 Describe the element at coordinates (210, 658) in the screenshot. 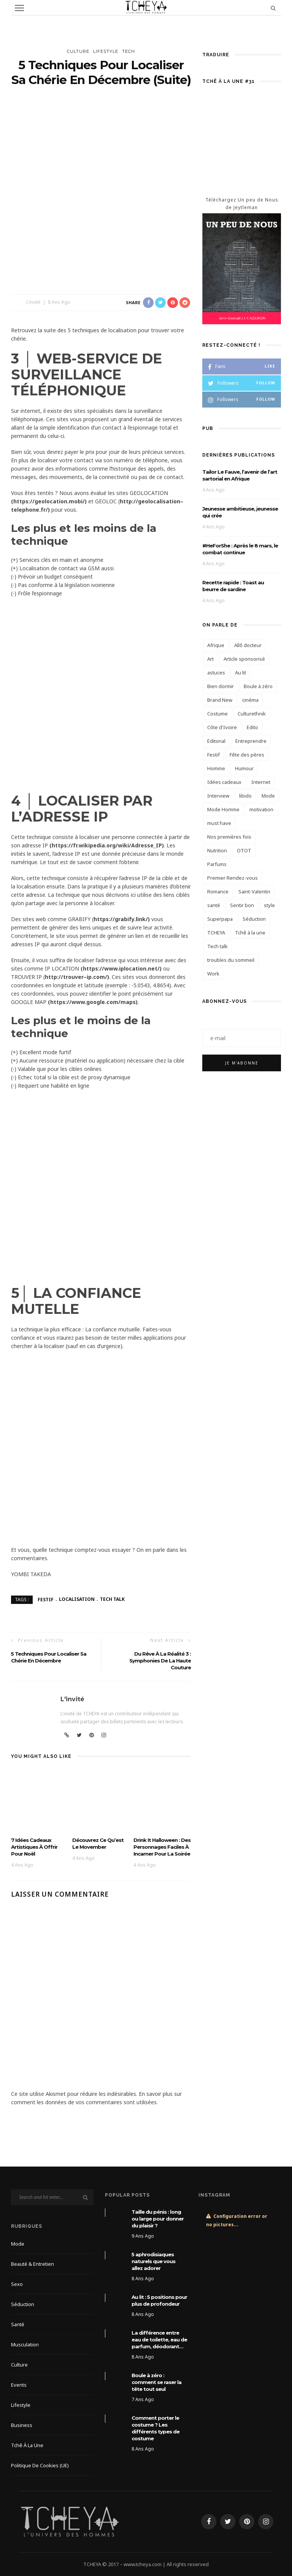

I see `Art [Art (3 éléments)]` at that location.